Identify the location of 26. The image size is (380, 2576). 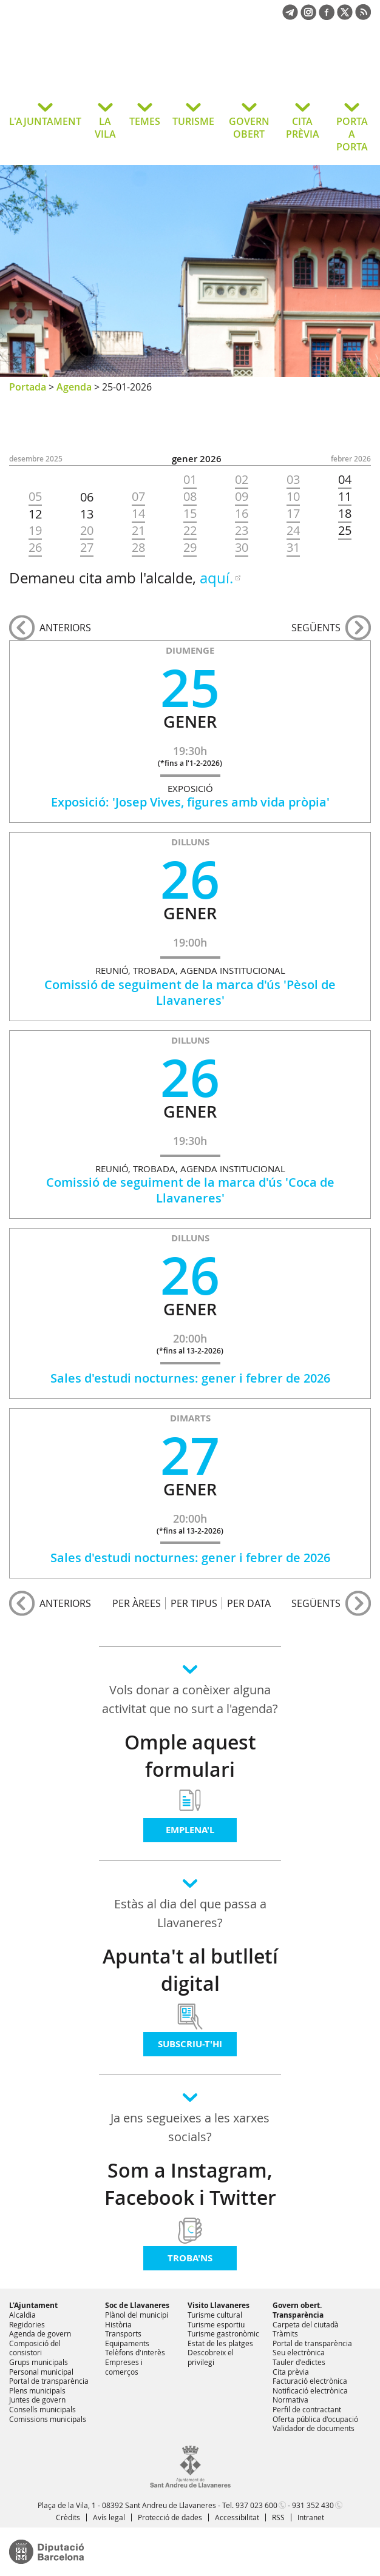
(35, 547).